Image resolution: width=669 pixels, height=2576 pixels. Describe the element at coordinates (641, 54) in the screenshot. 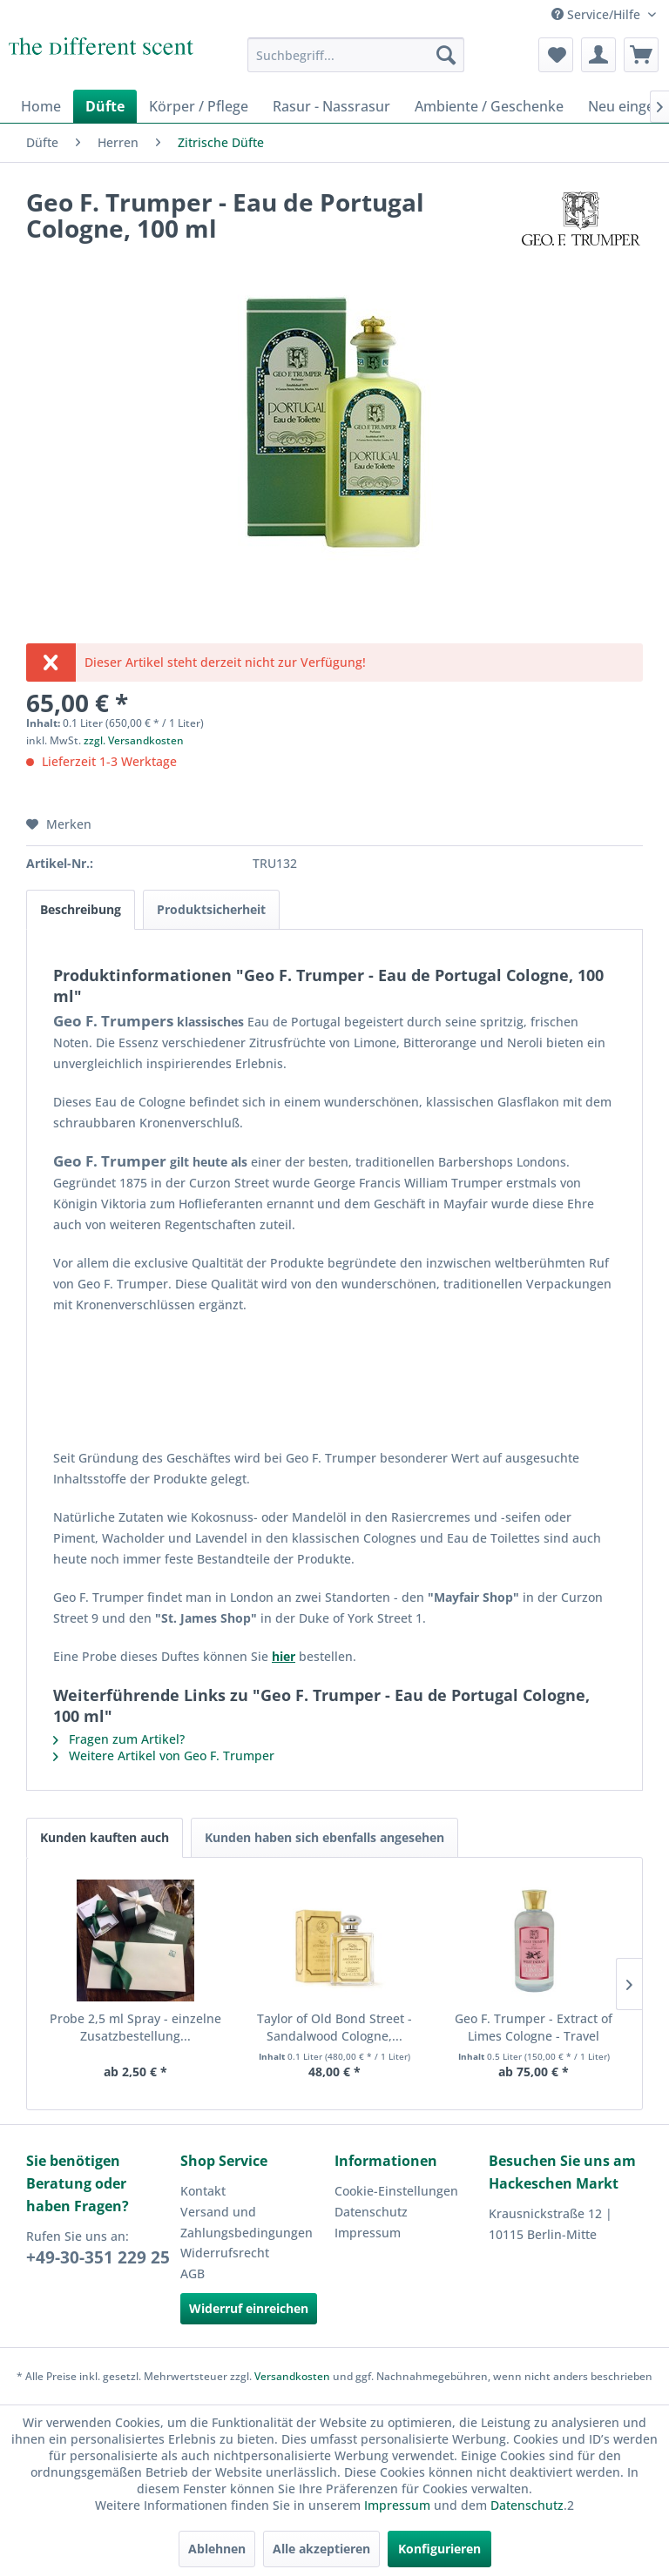

I see `[Warenkorb]` at that location.